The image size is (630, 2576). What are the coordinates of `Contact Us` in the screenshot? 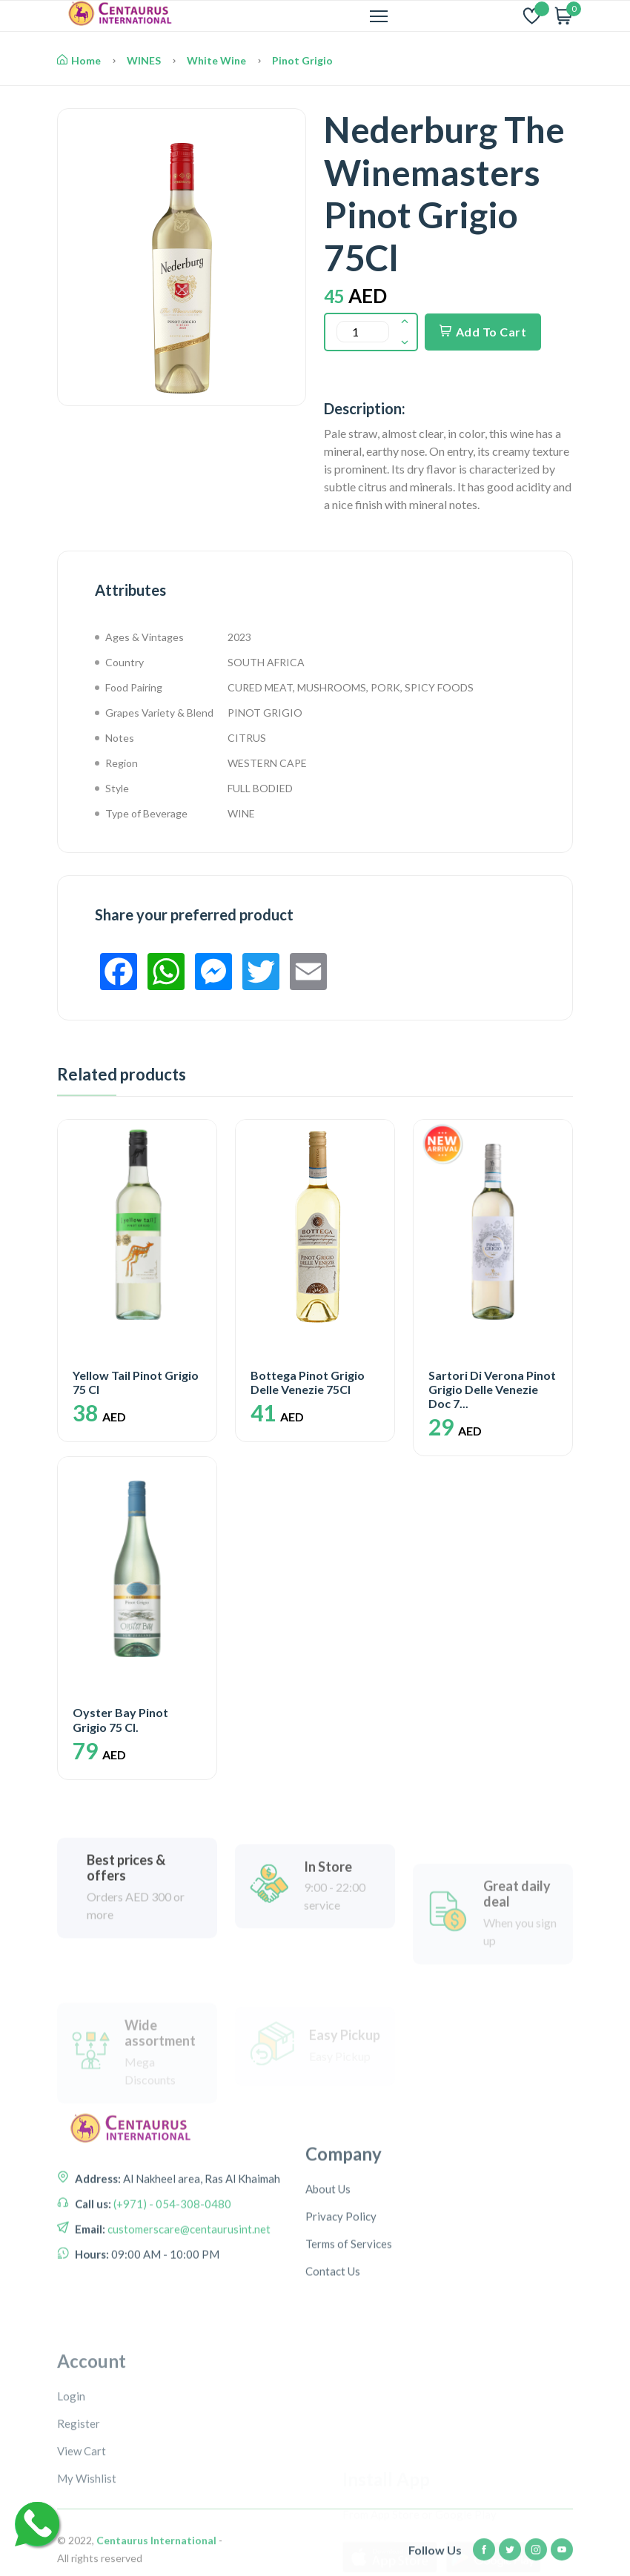 It's located at (332, 2353).